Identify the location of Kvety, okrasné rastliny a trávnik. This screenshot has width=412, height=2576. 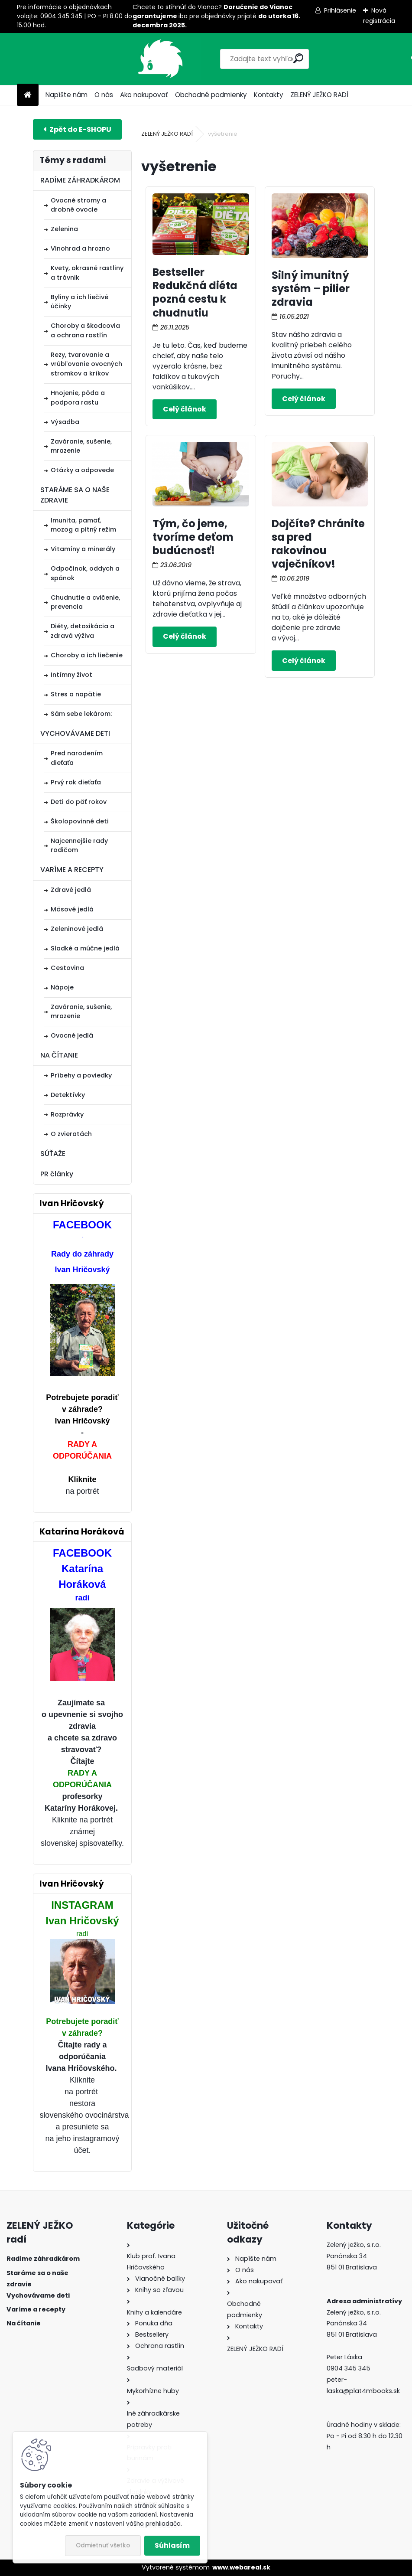
(87, 273).